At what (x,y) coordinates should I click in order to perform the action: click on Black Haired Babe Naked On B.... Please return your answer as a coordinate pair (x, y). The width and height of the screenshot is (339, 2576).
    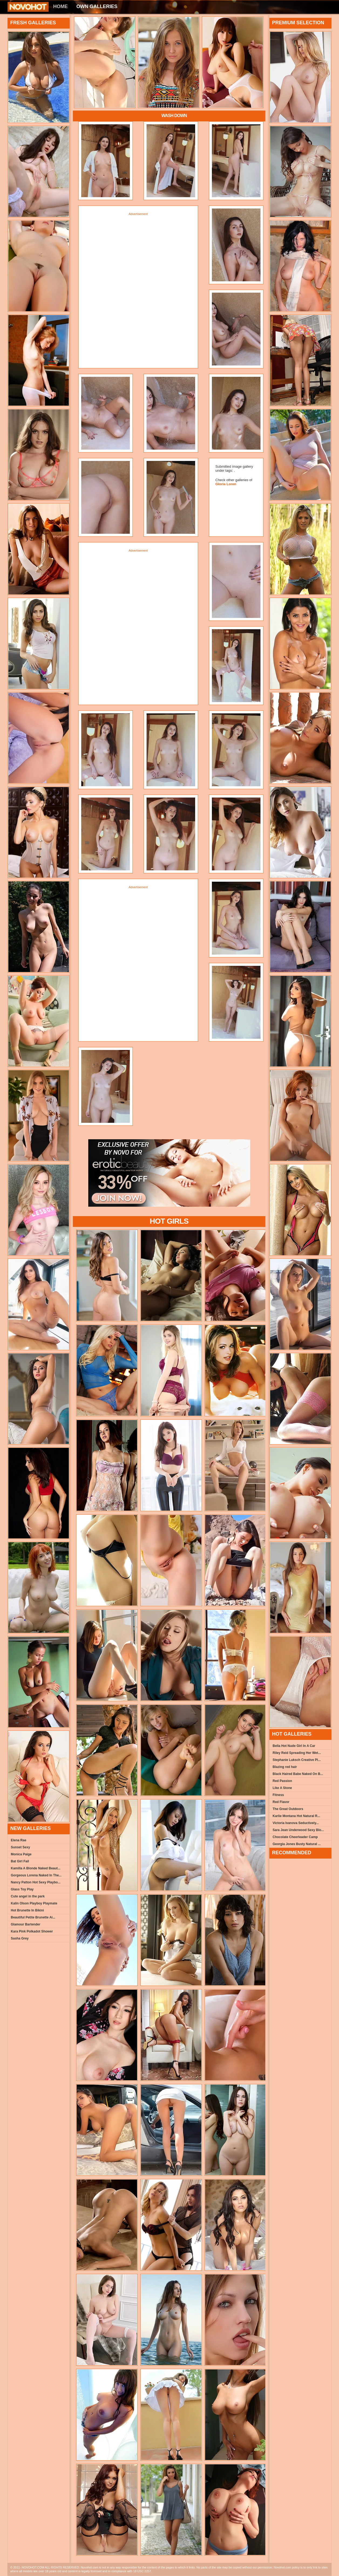
    Looking at the image, I should click on (298, 1774).